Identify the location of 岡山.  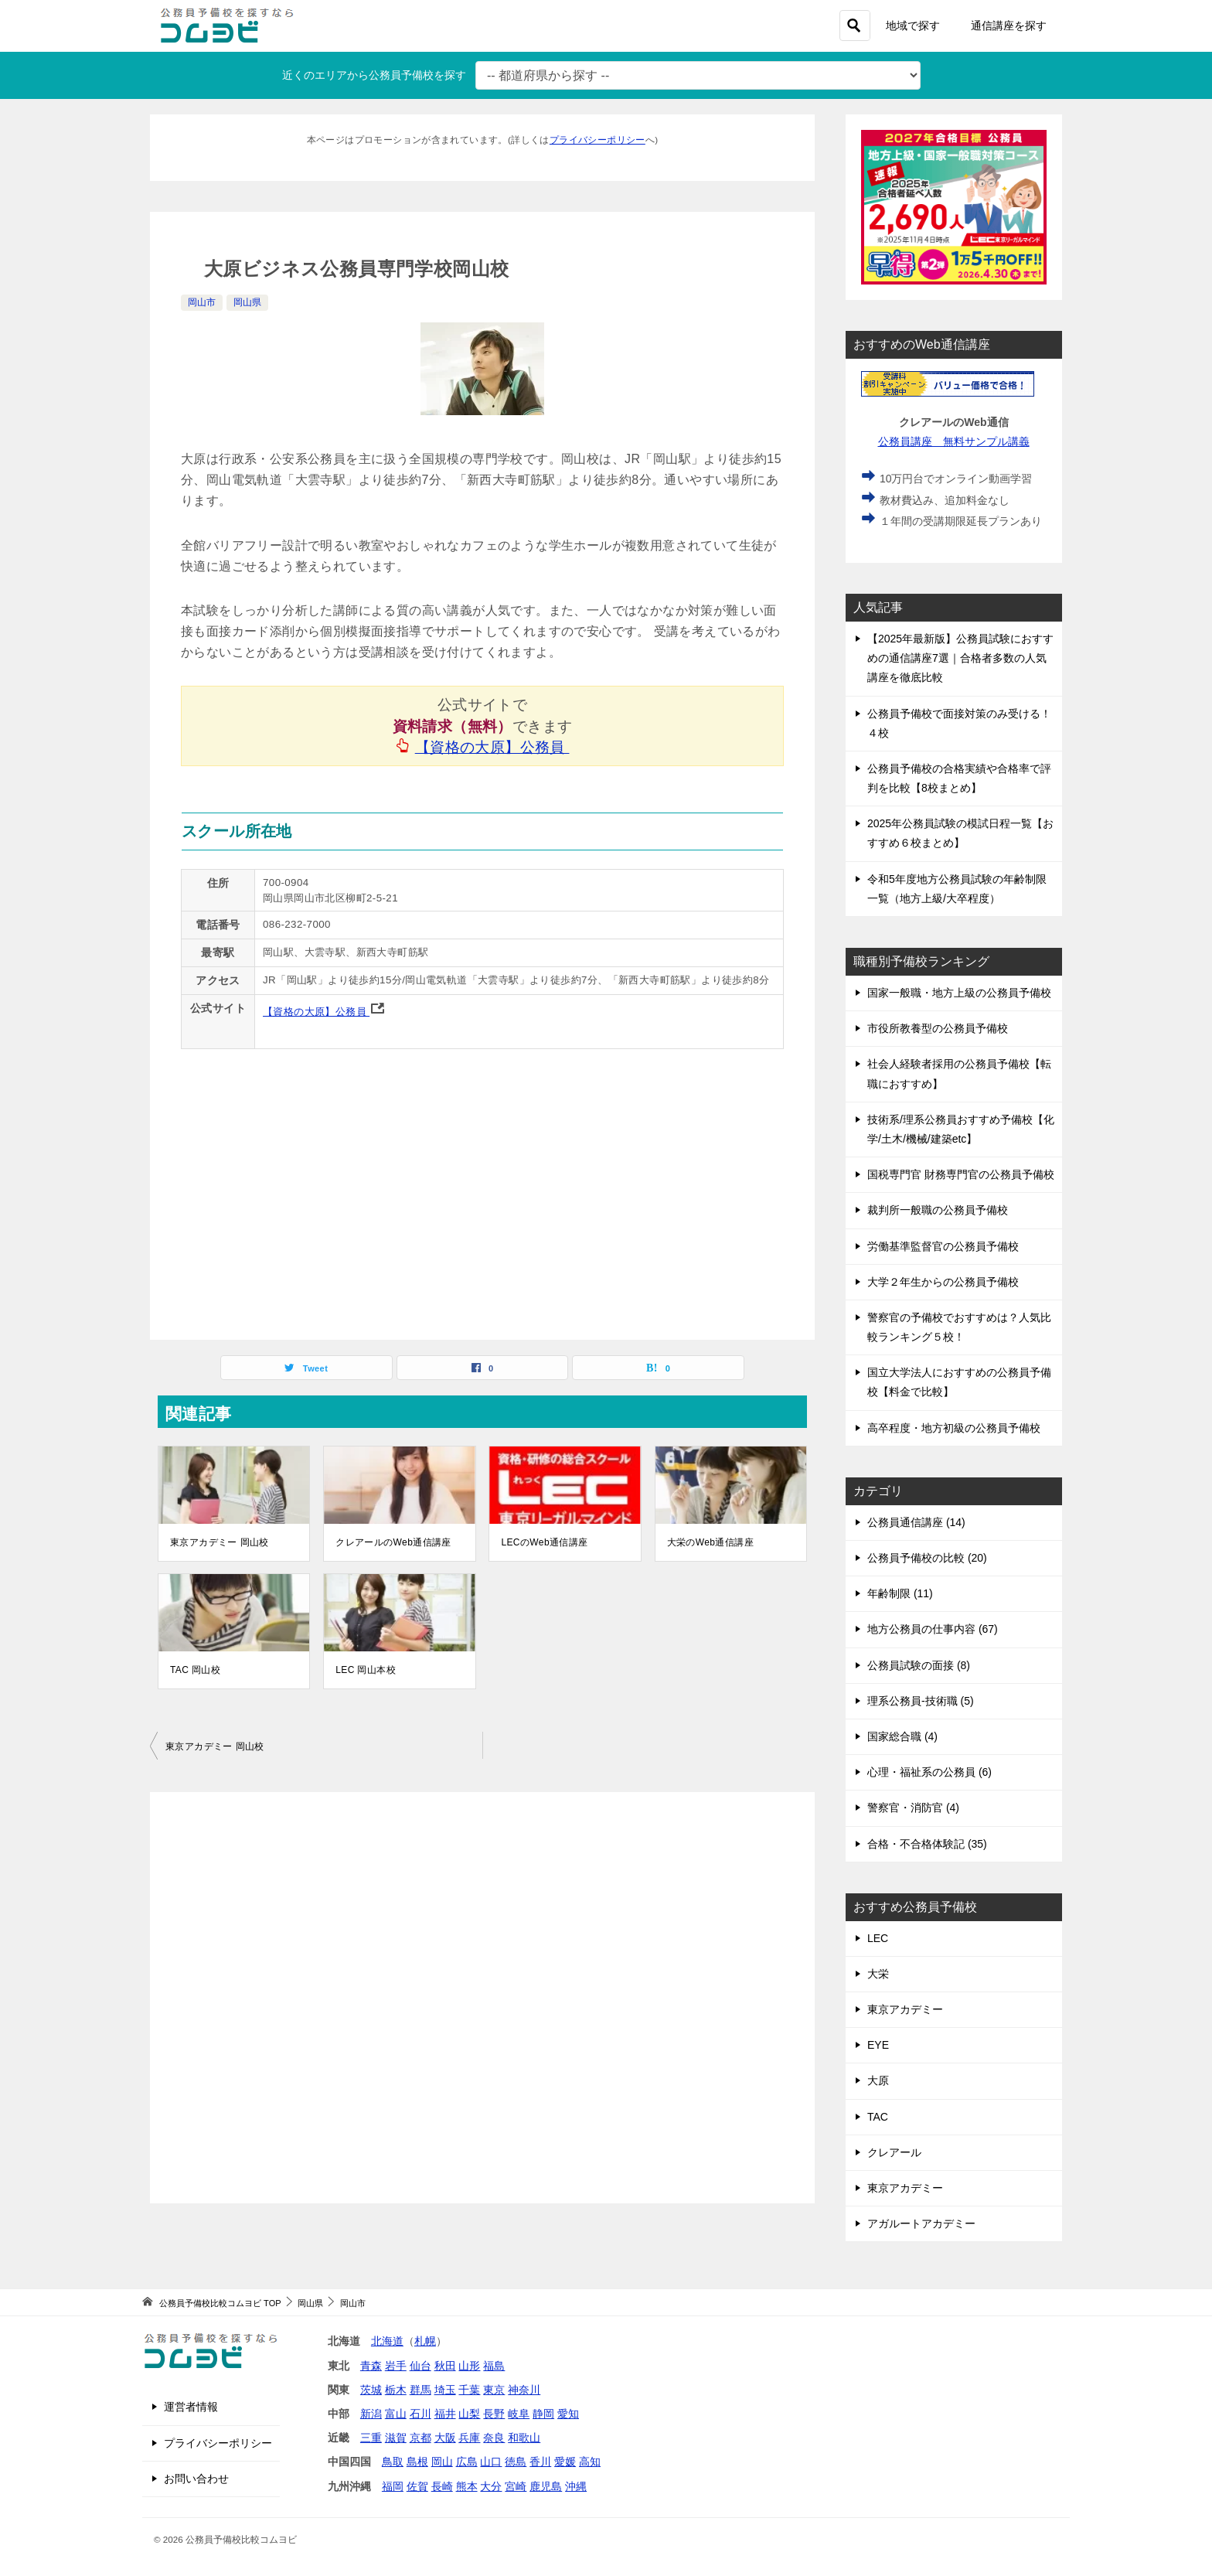
(442, 2461).